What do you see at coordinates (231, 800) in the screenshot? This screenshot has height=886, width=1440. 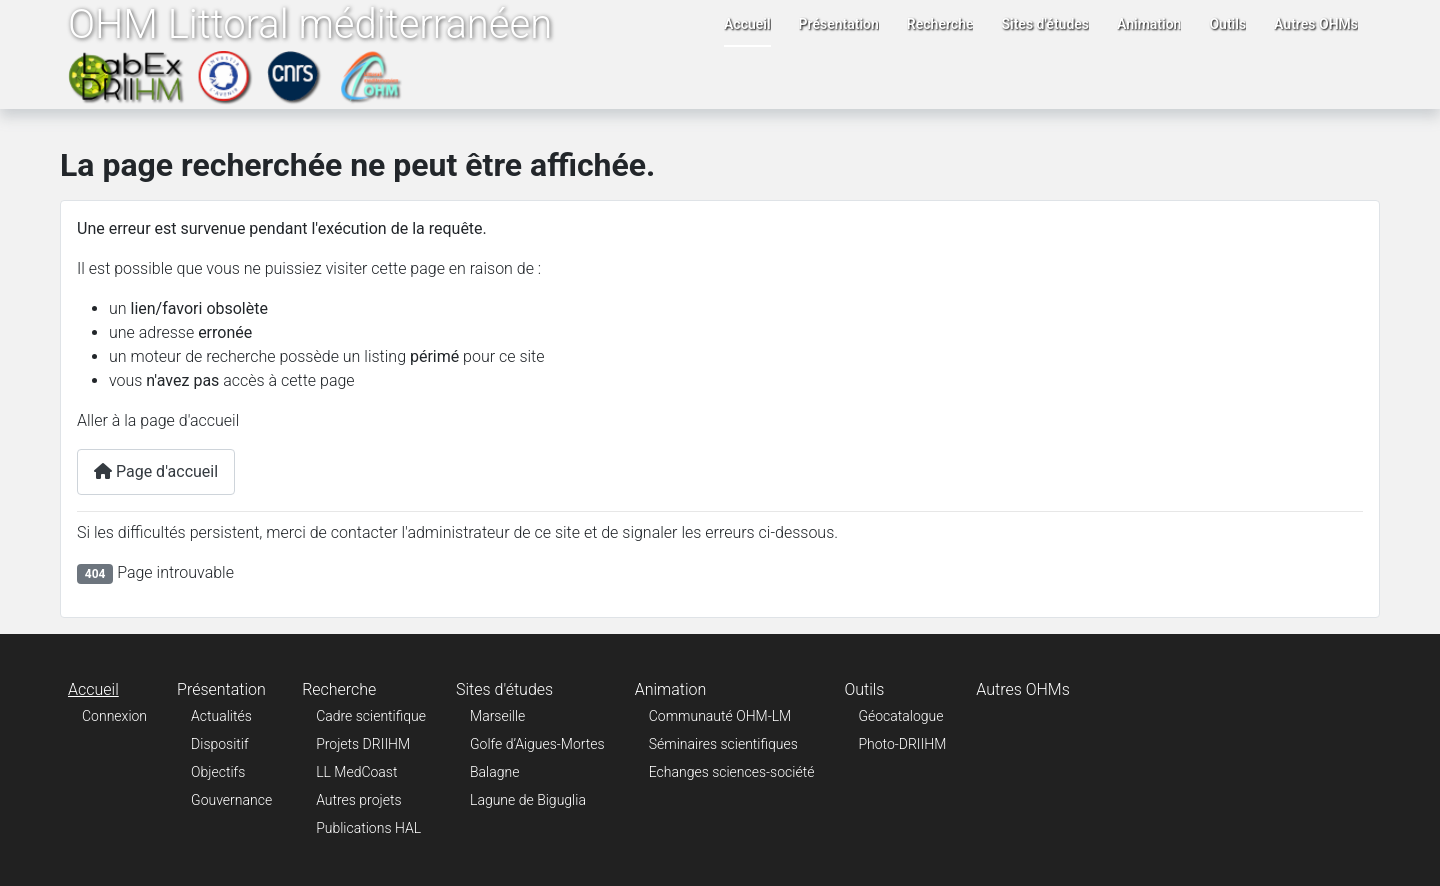 I see `Gouvernance` at bounding box center [231, 800].